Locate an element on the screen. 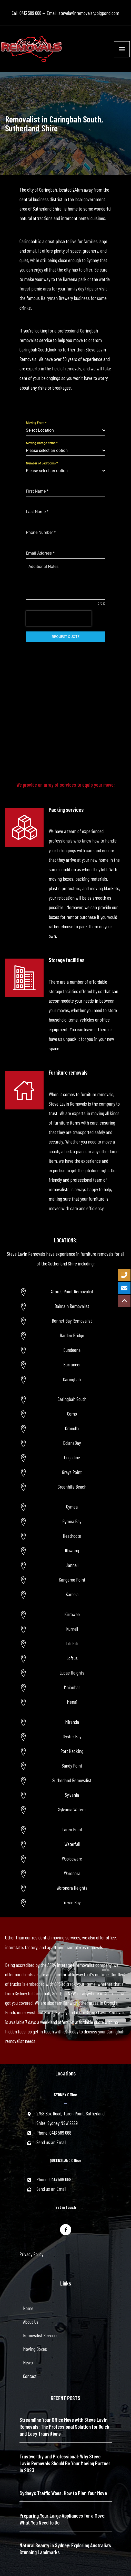  Miranda [Go to https://www.stevelavinremovals.com.au/sutherland-shire-removalist/miranda-removalist/] is located at coordinates (72, 1722).